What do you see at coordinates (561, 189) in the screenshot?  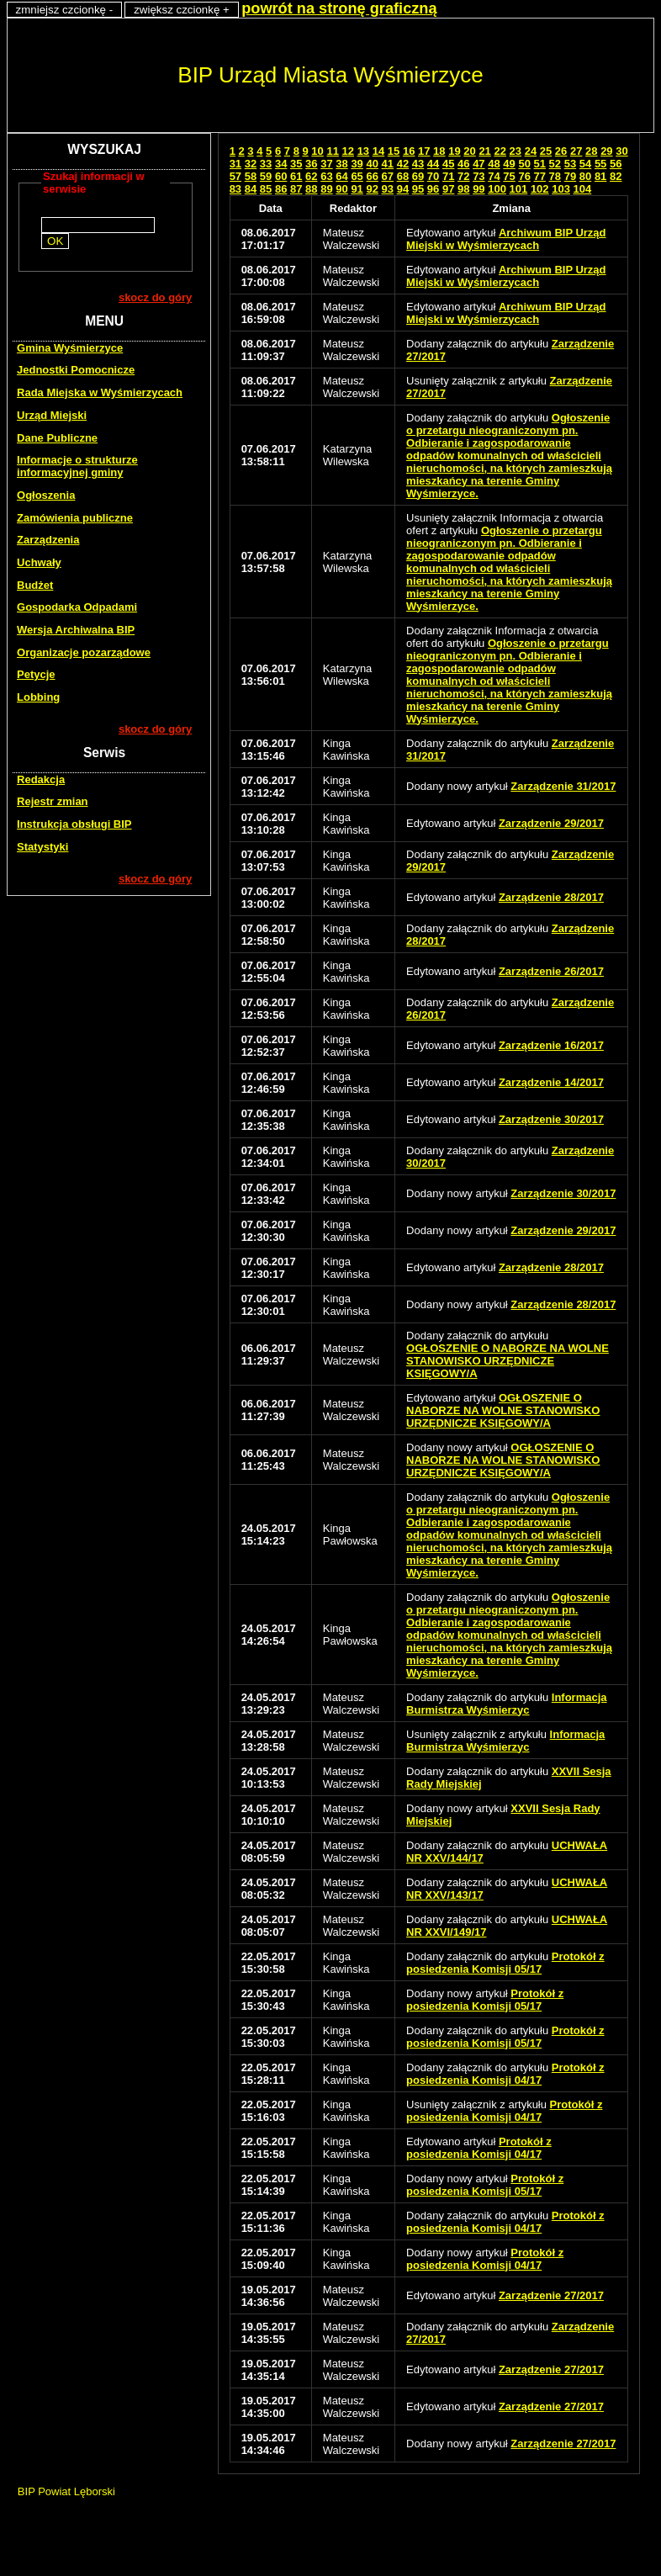 I see `103` at bounding box center [561, 189].